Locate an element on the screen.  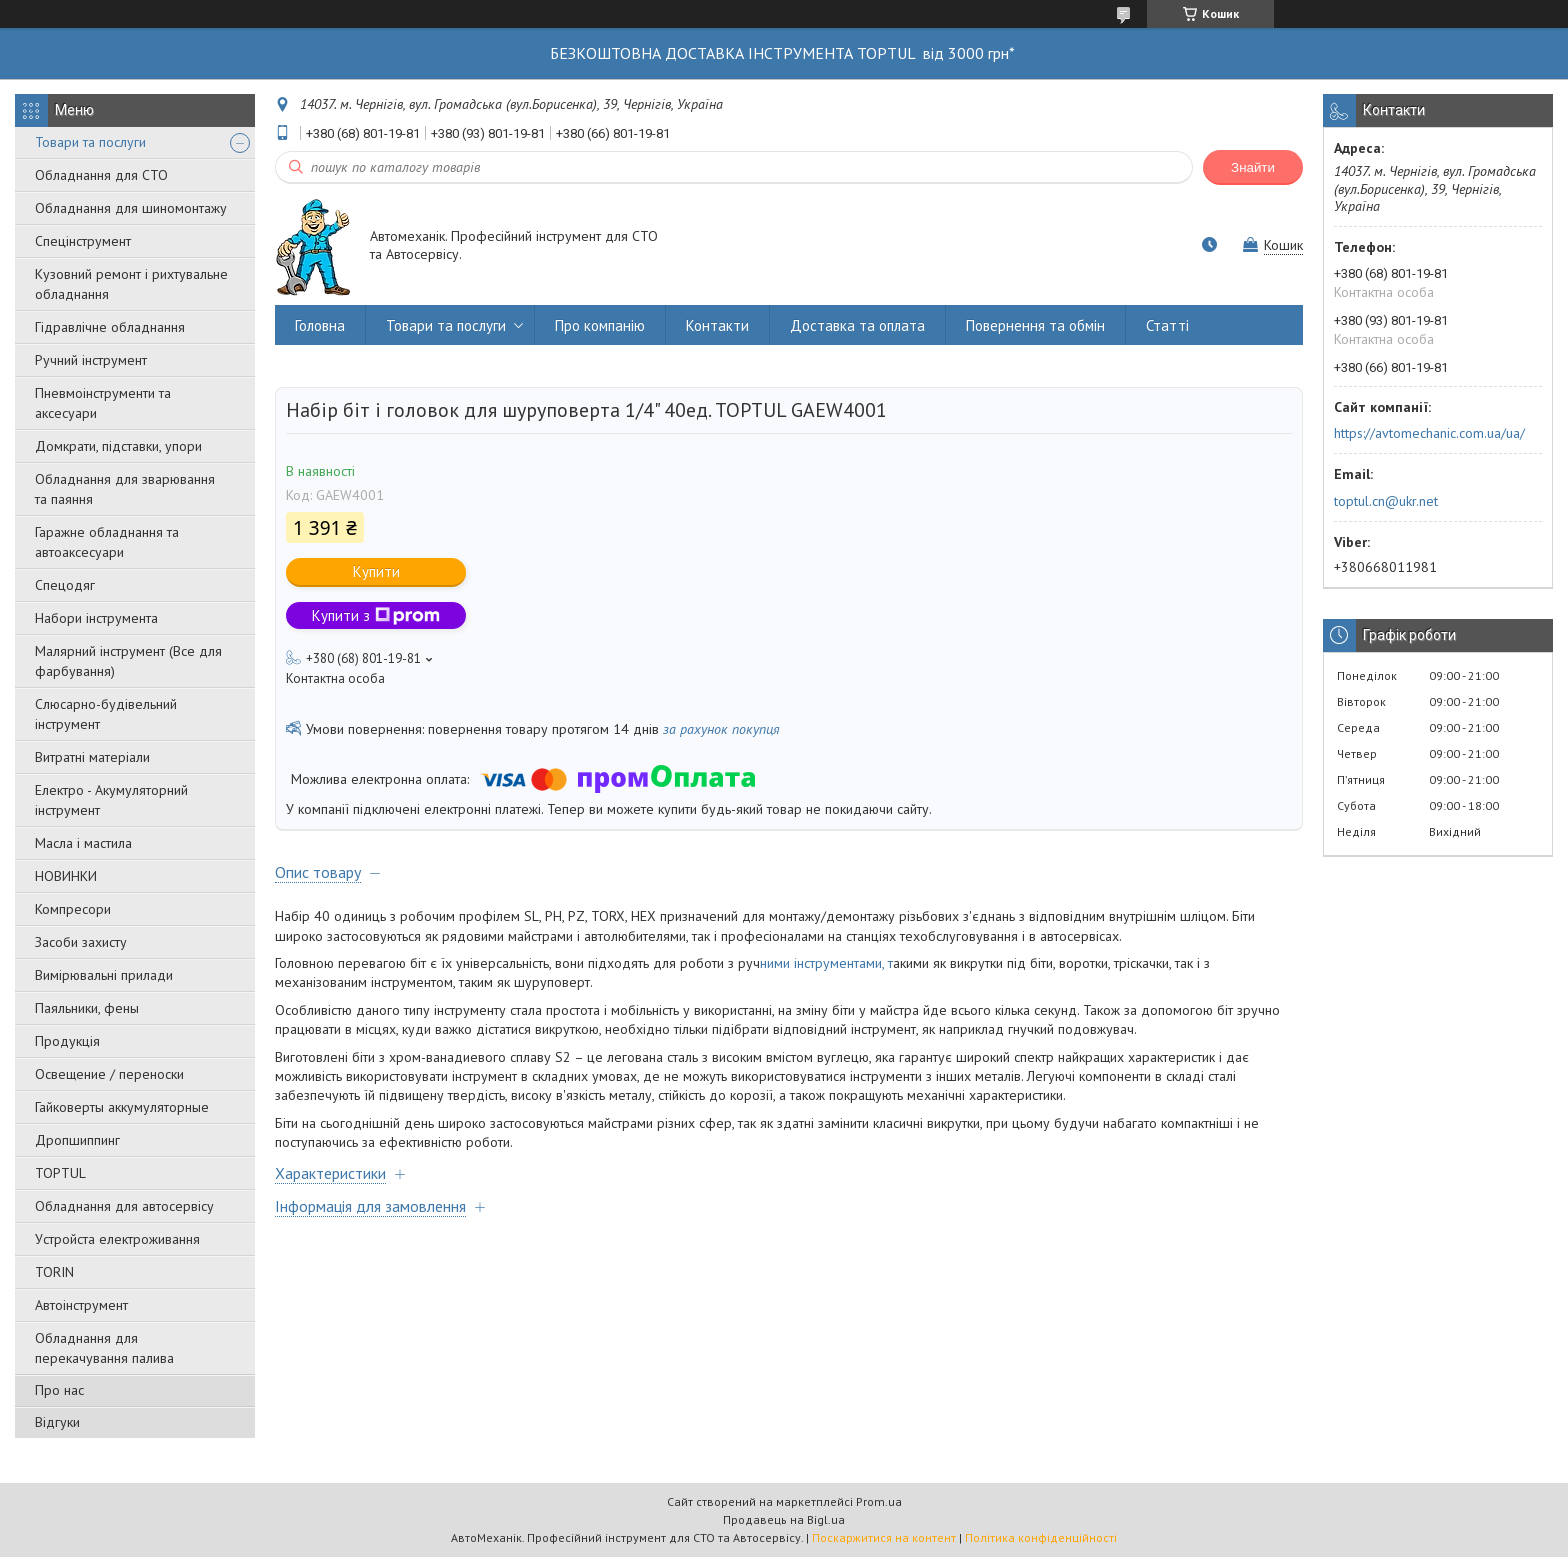
Електро - Акумуляторний інструмент is located at coordinates (111, 800).